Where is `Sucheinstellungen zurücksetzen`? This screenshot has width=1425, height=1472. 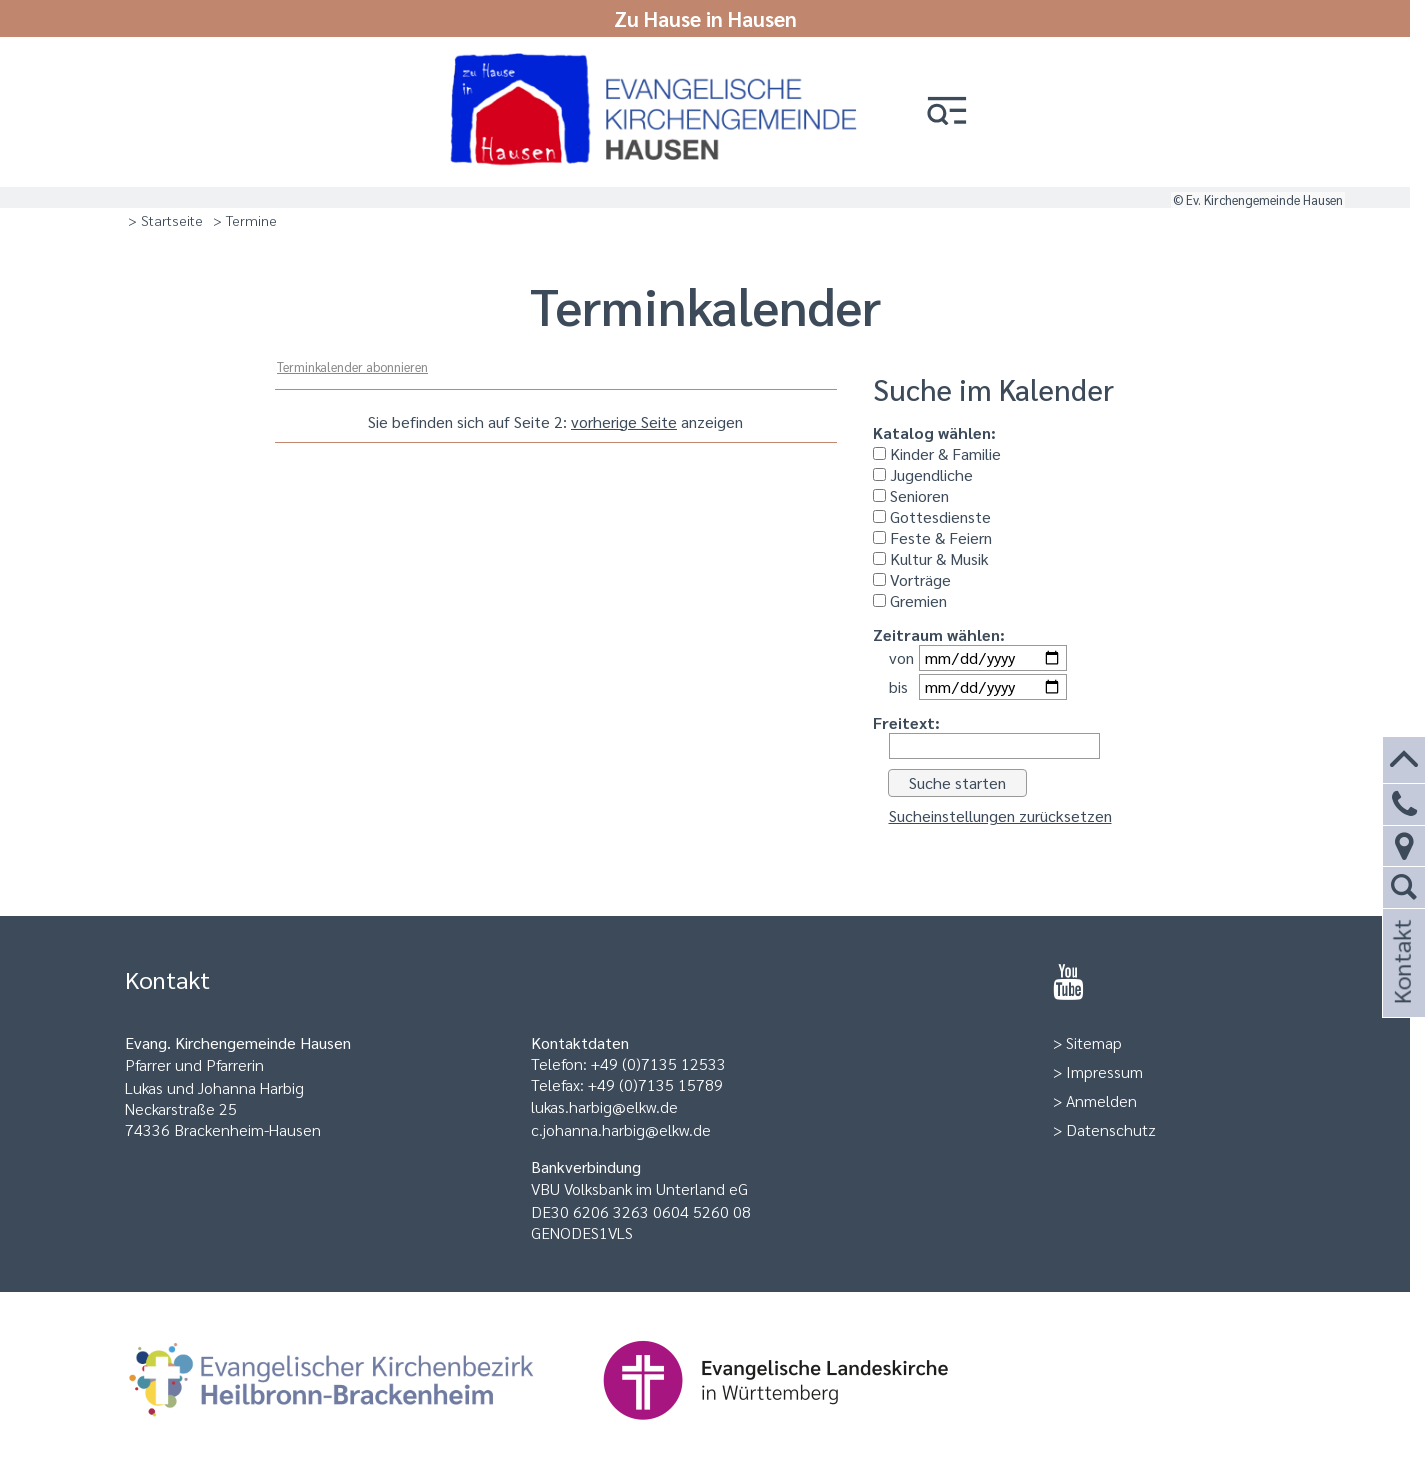
Sucheinstellungen zurücksetzen is located at coordinates (1000, 815).